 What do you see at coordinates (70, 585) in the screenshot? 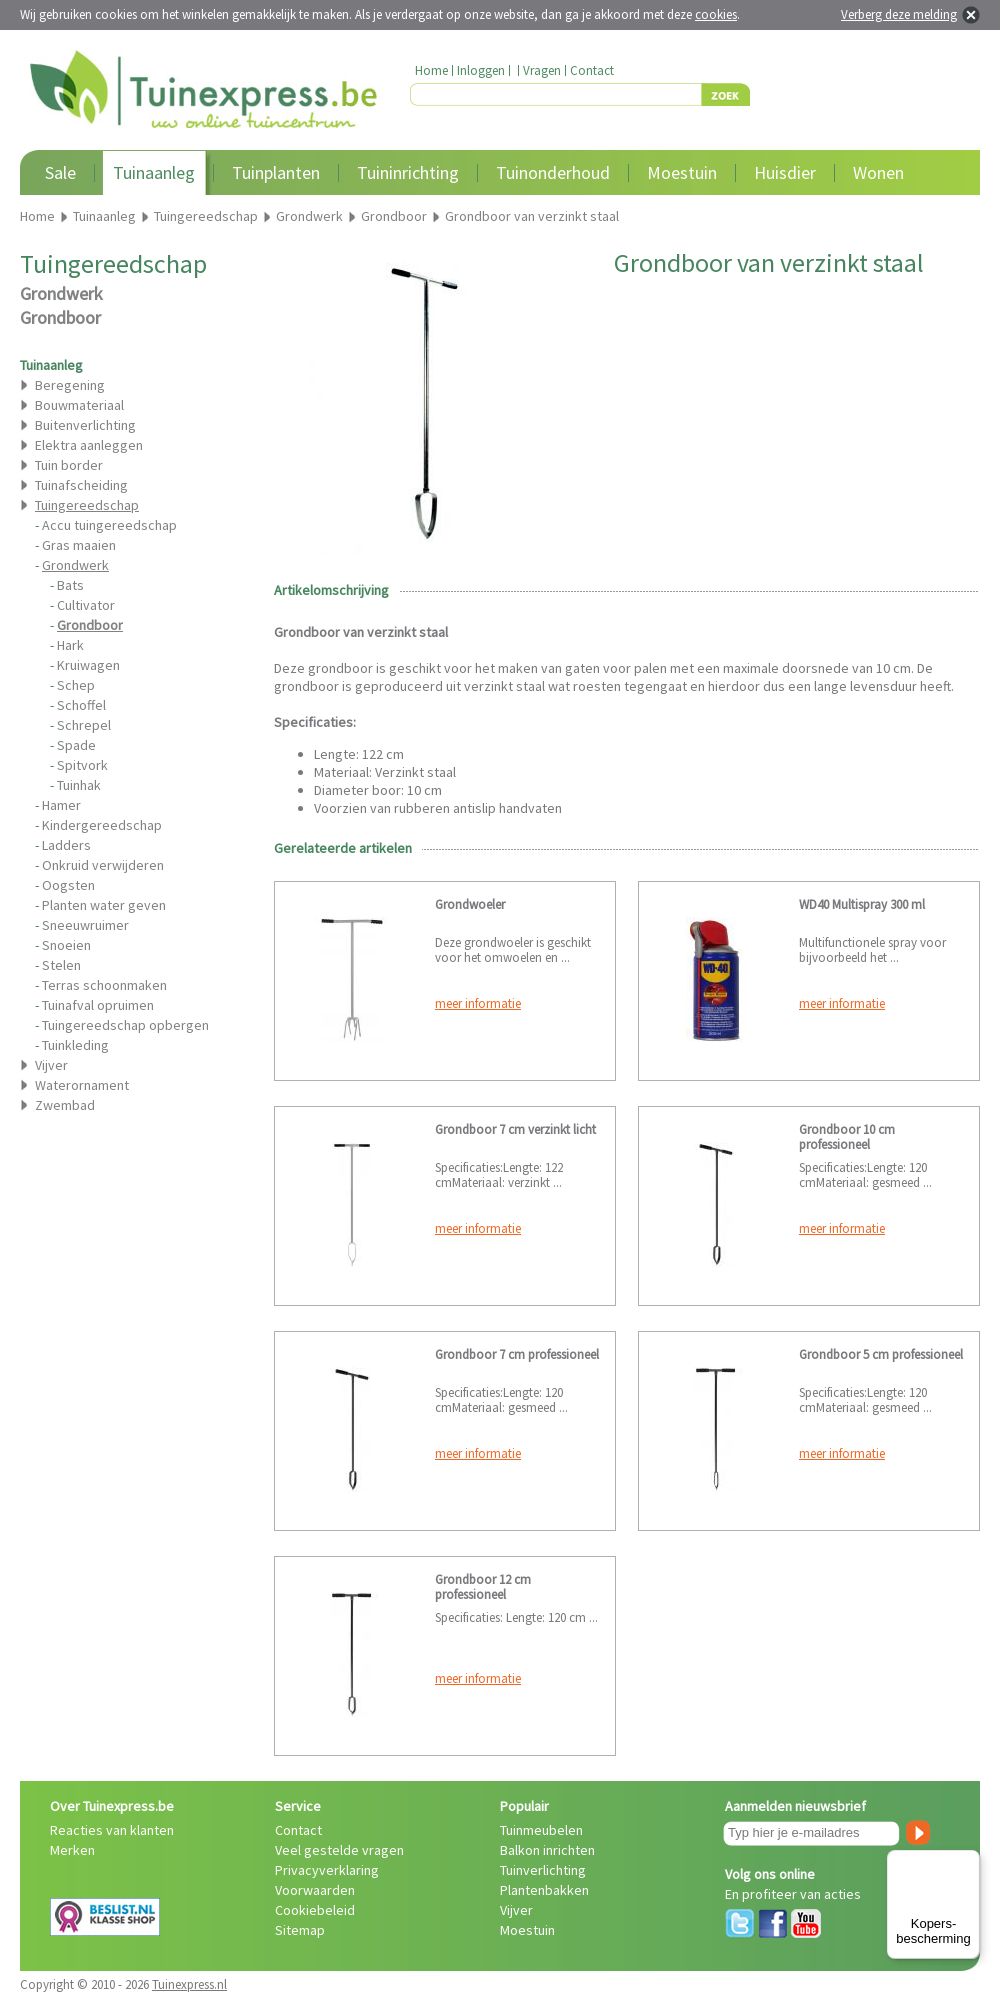
I see `Bats` at bounding box center [70, 585].